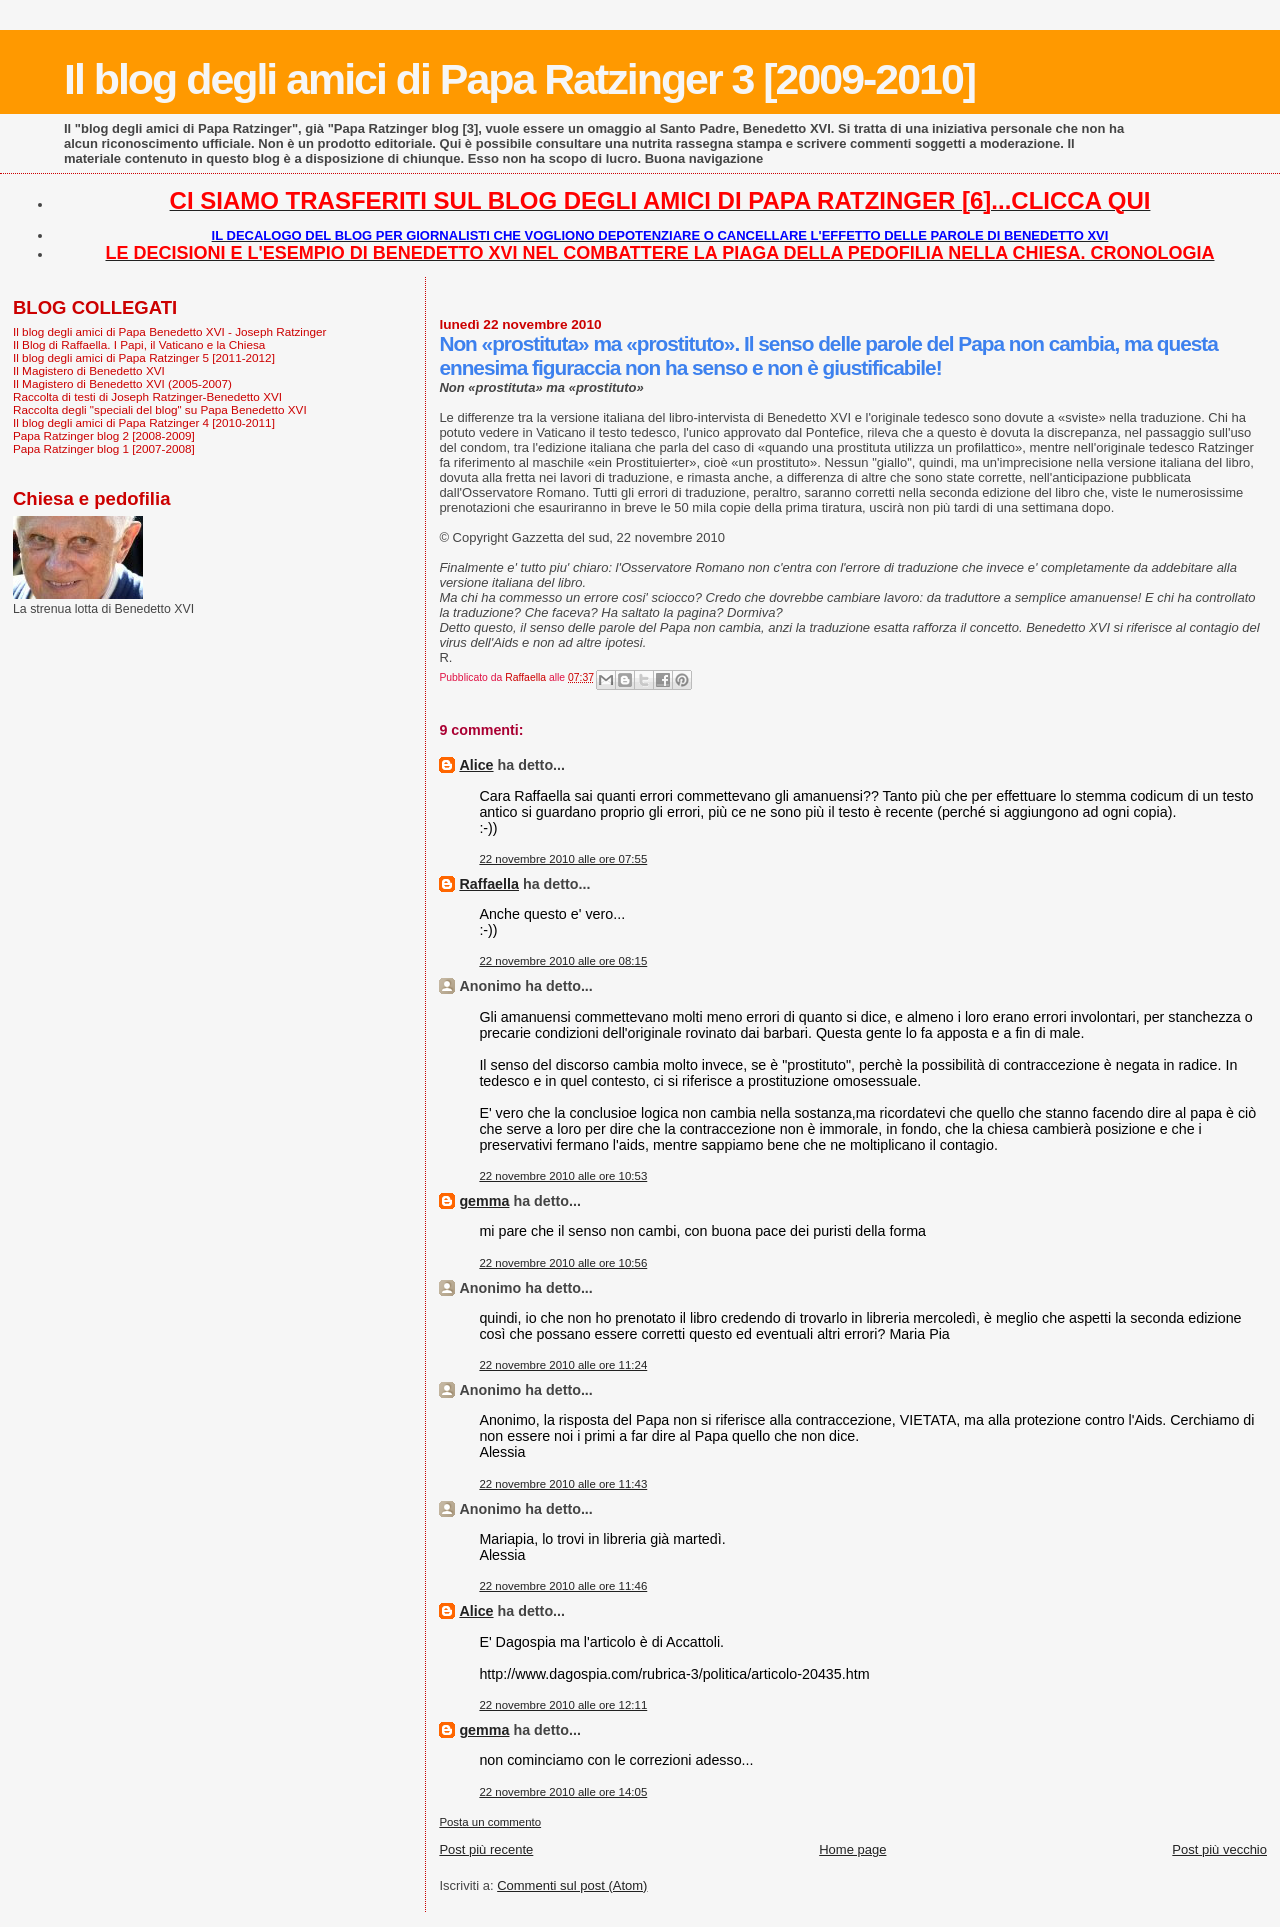 The height and width of the screenshot is (1927, 1280). What do you see at coordinates (563, 859) in the screenshot?
I see `22 novembre 2010 alle ore 07:55` at bounding box center [563, 859].